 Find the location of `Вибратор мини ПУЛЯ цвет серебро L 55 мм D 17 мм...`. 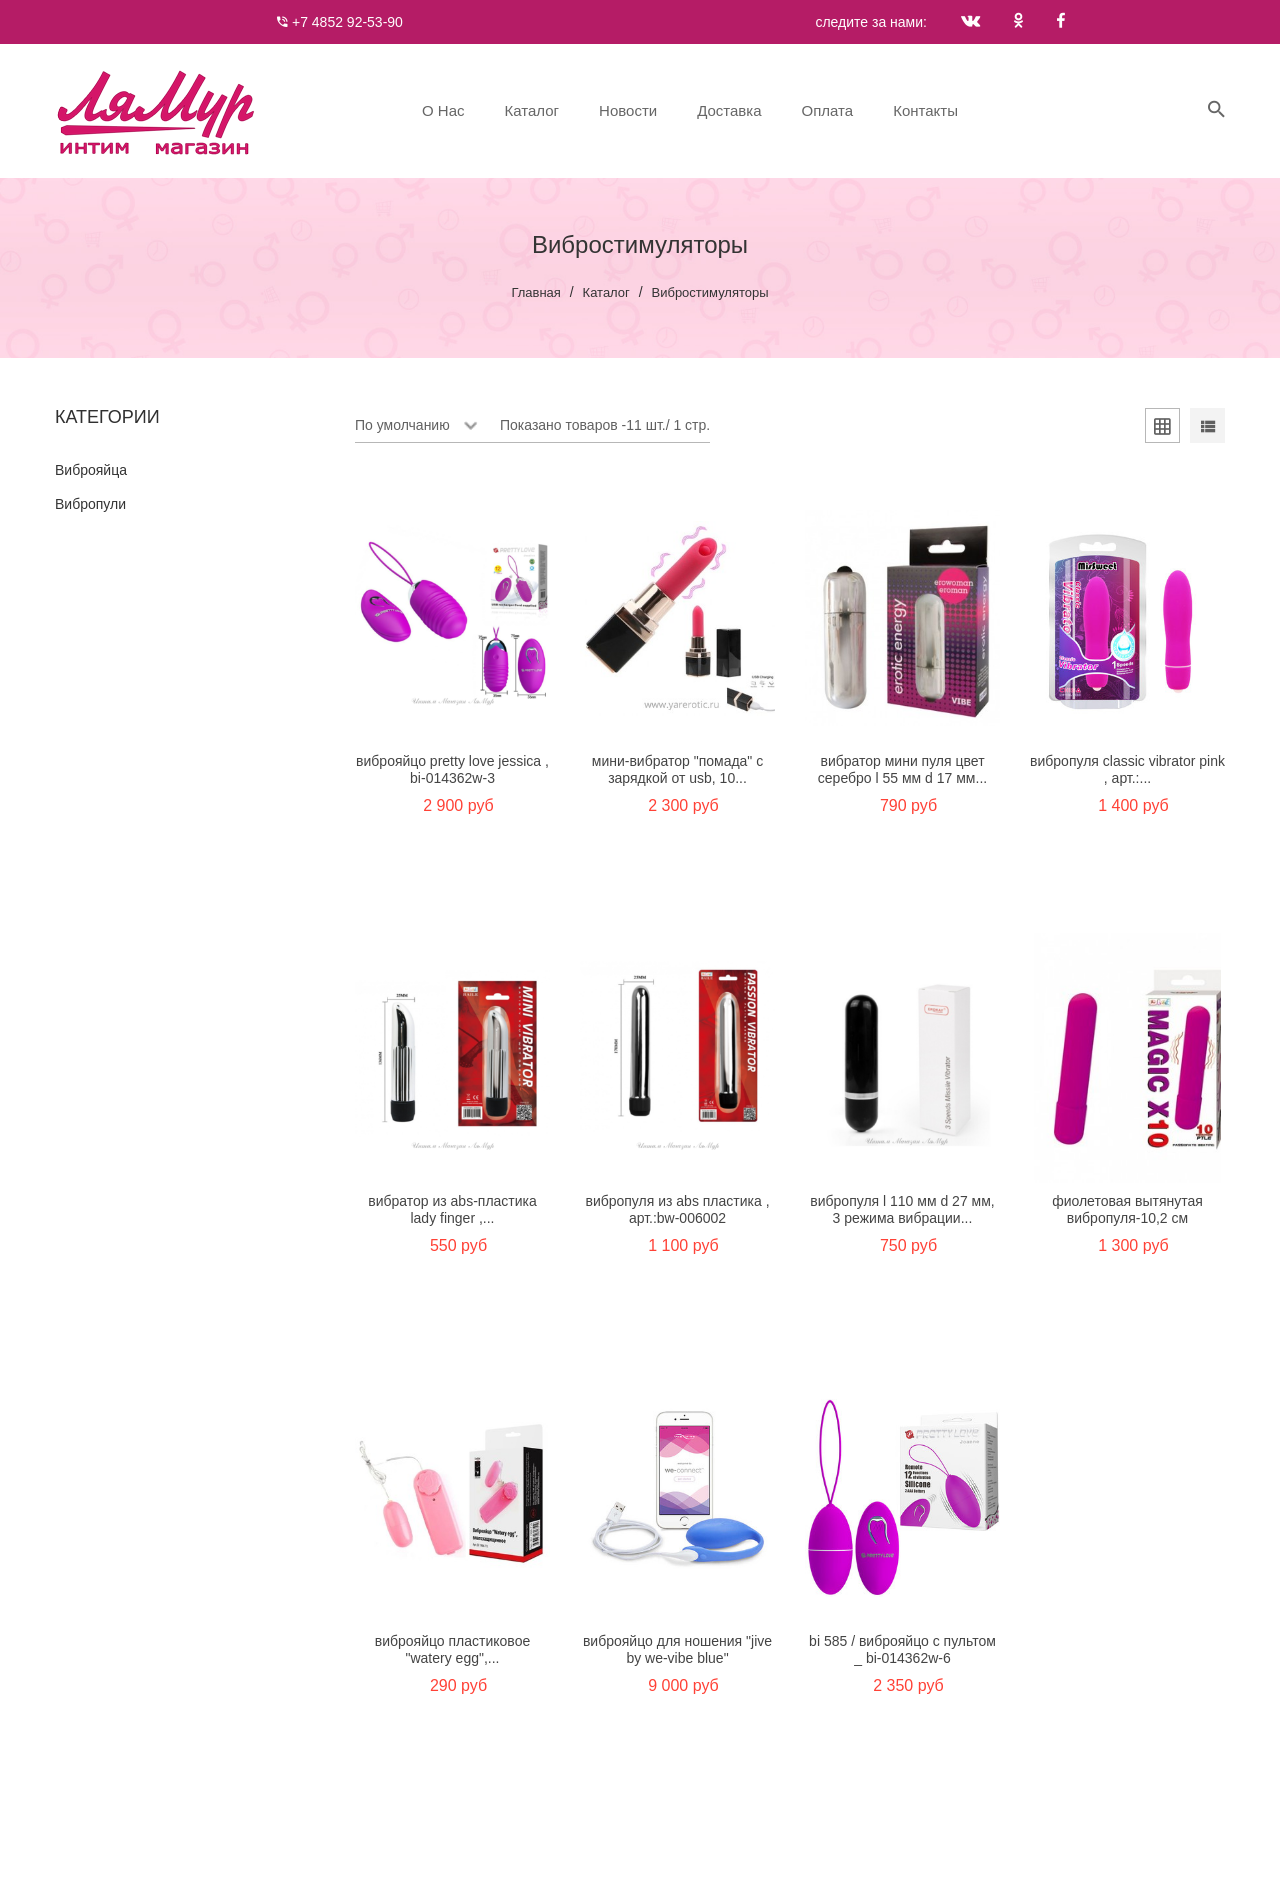

Вибратор мини ПУЛЯ цвет серебро L 55 мм D 17 мм... is located at coordinates (902, 769).